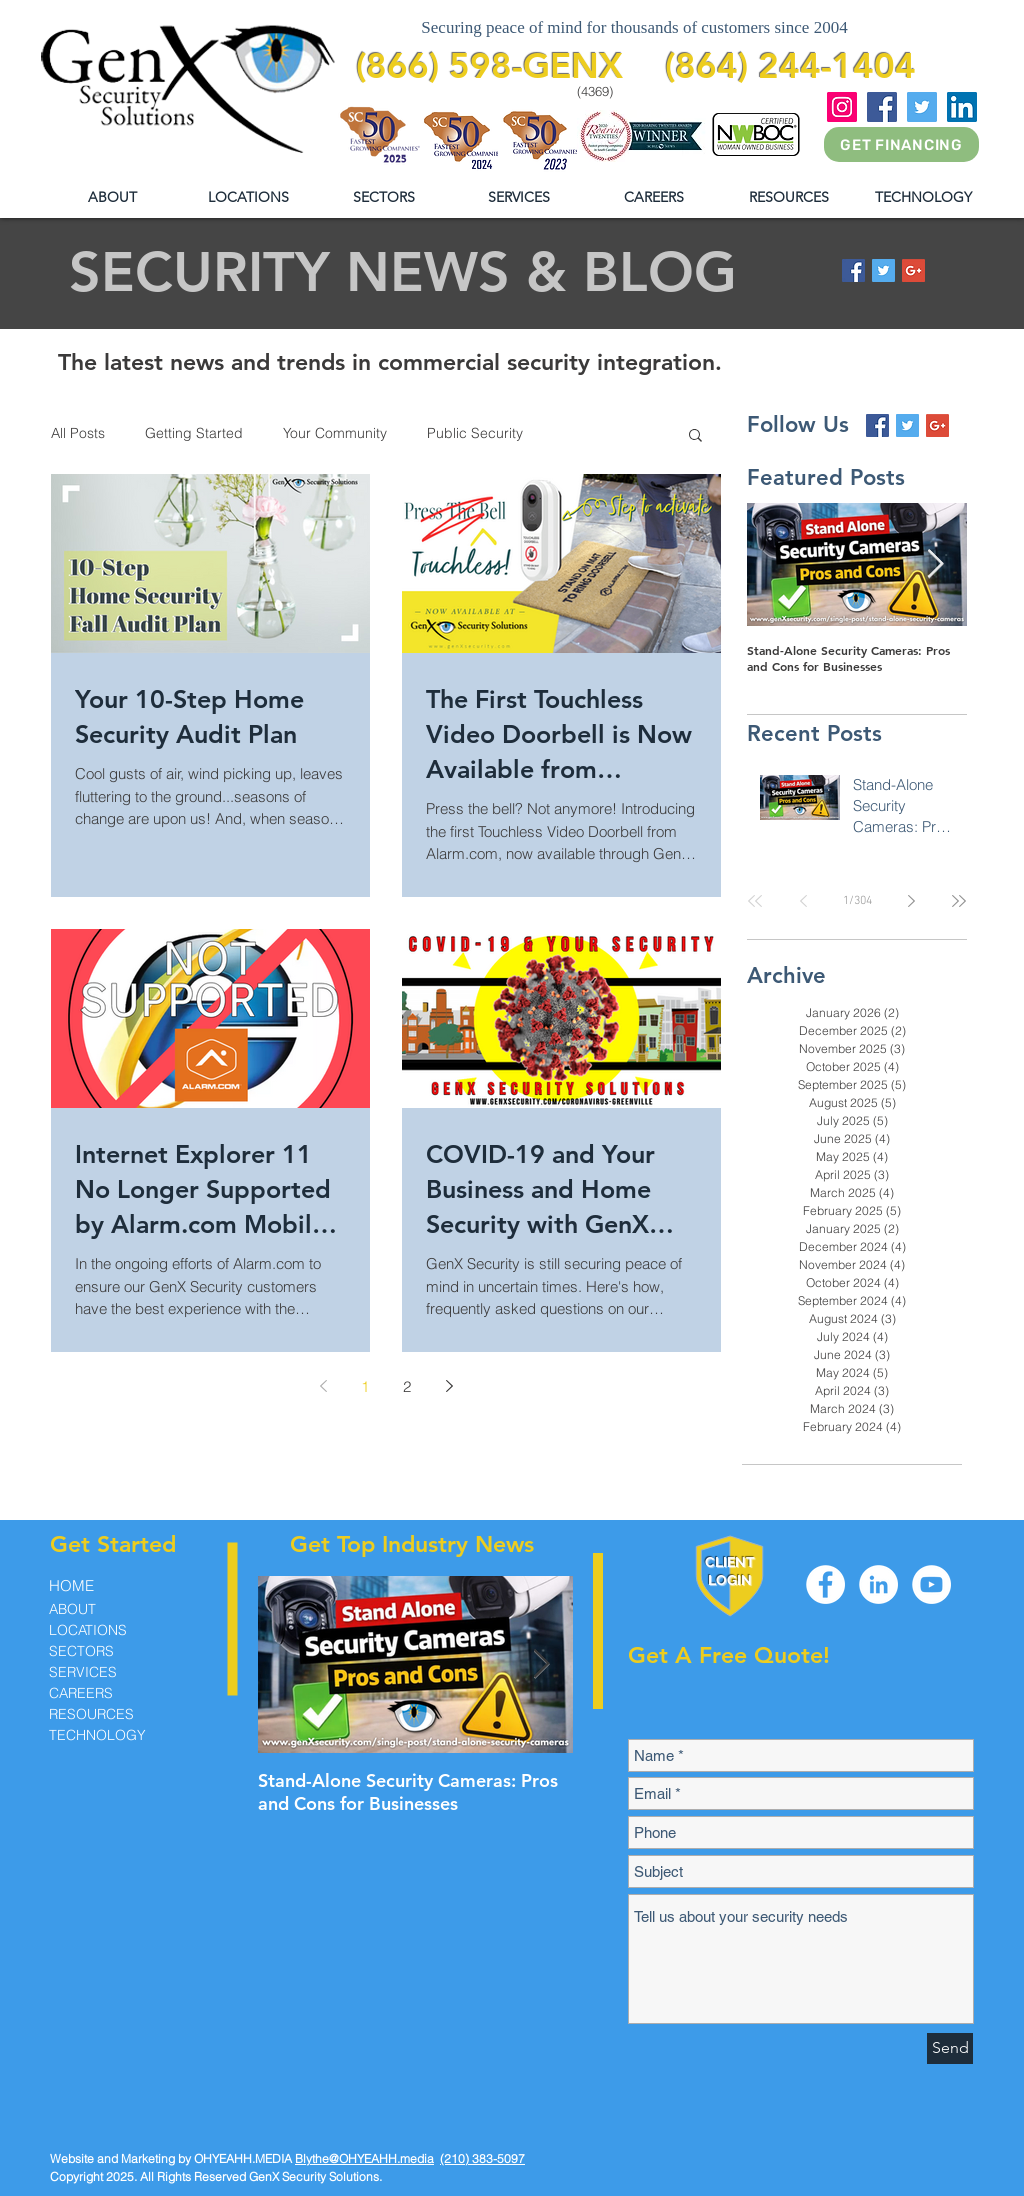 This screenshot has width=1024, height=2196. What do you see at coordinates (922, 107) in the screenshot?
I see `[Twitter]` at bounding box center [922, 107].